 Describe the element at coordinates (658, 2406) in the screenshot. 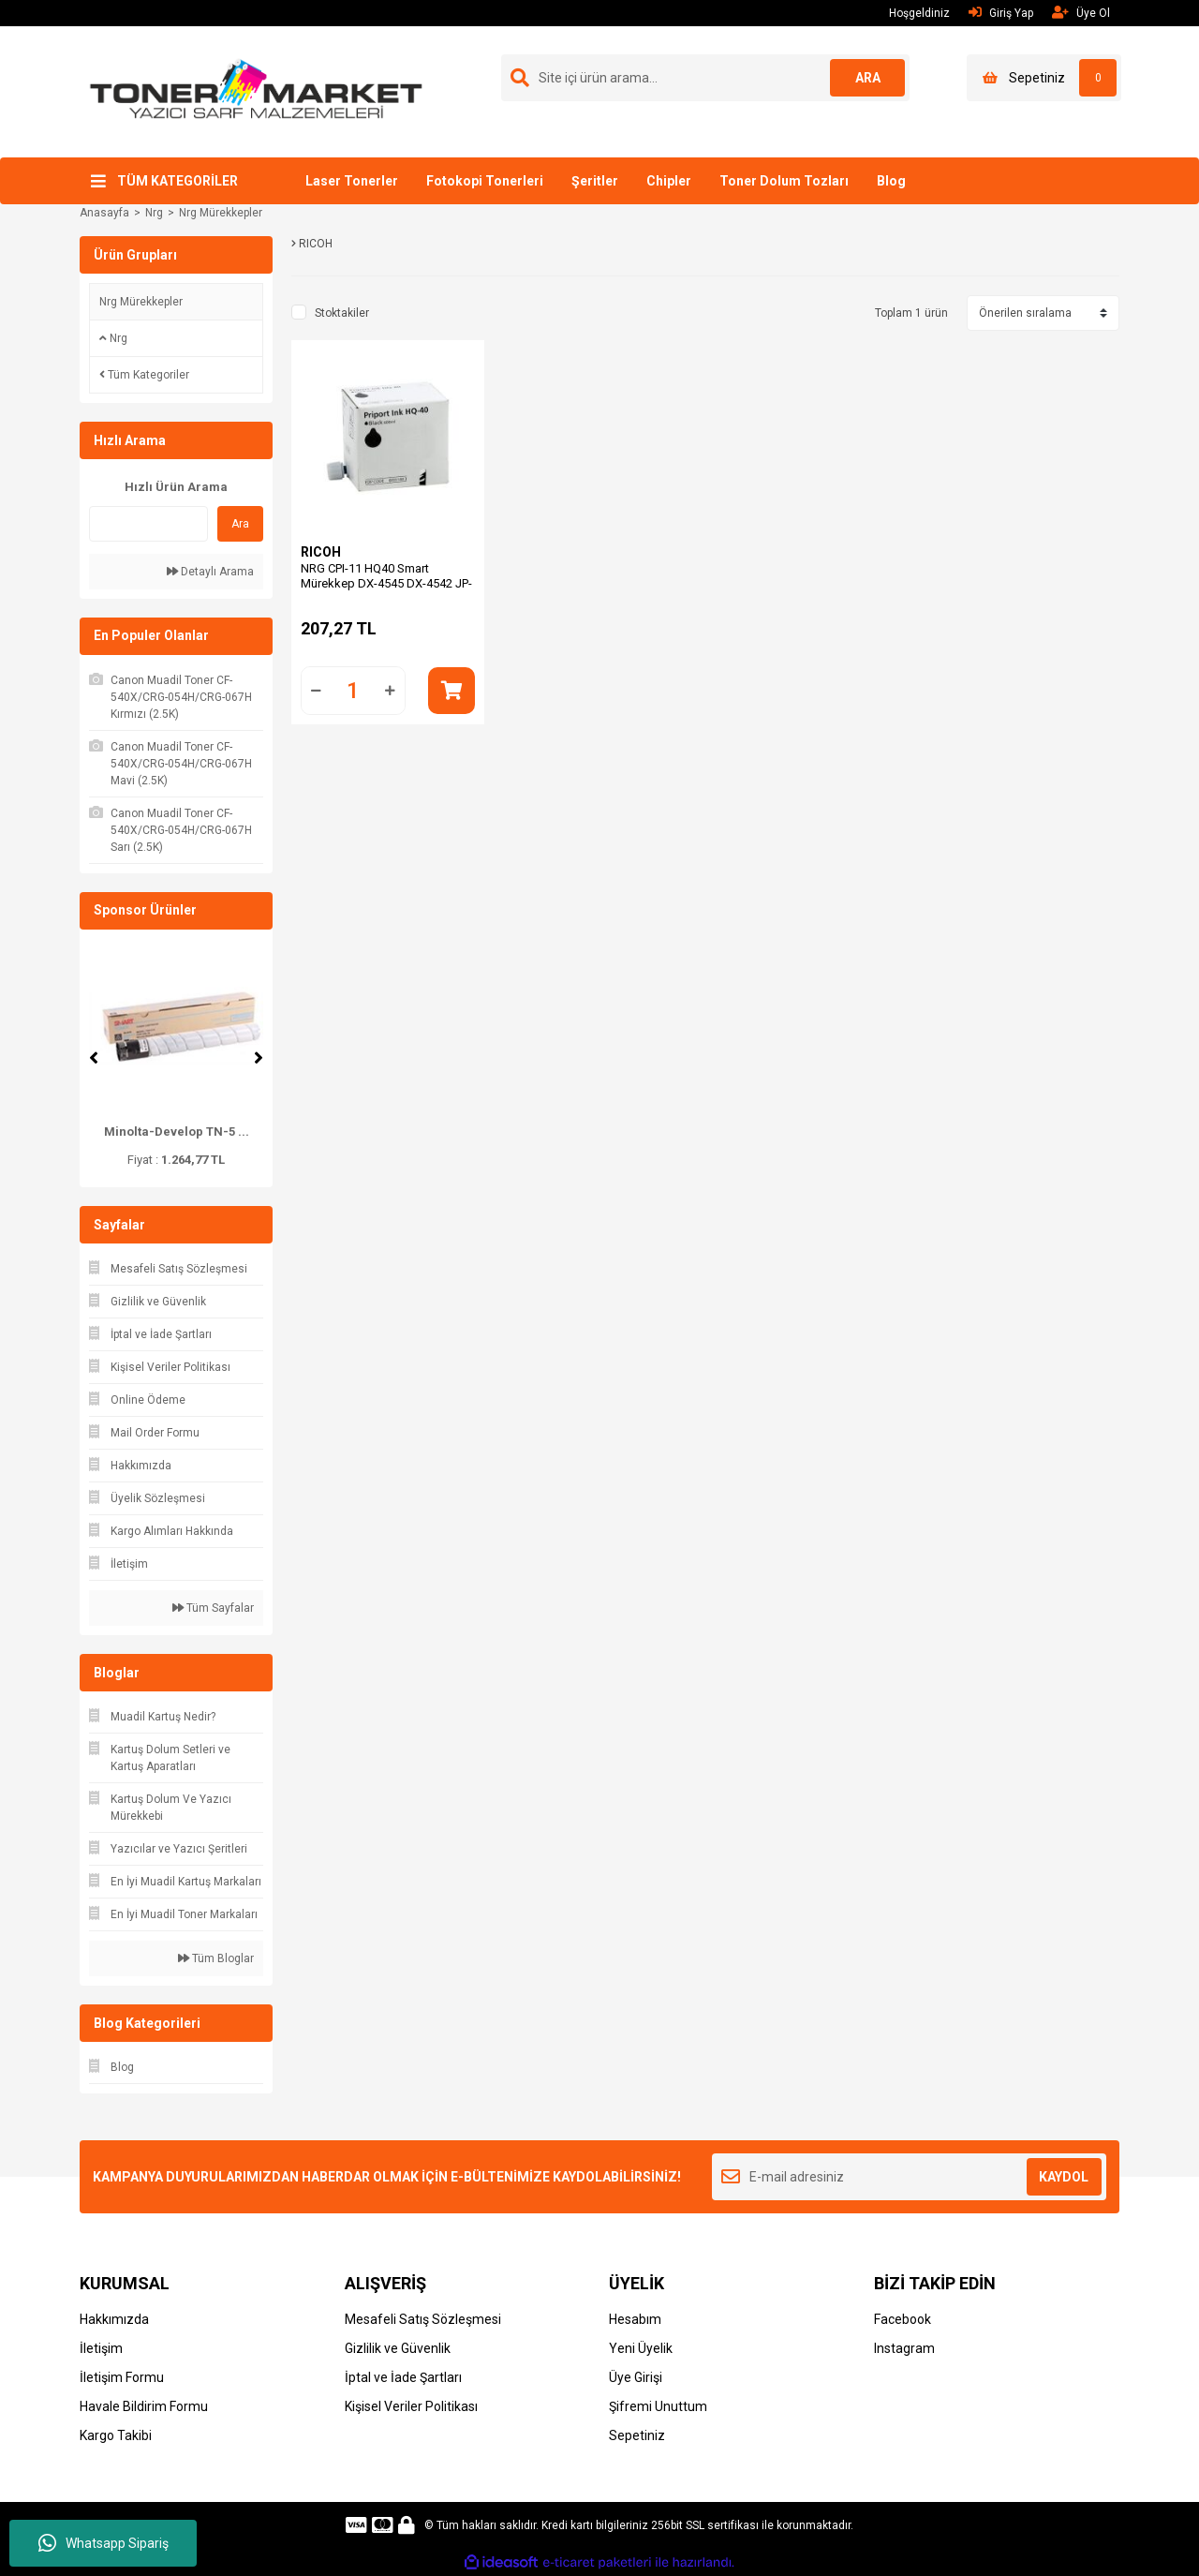

I see `Şifremi Unuttum` at that location.